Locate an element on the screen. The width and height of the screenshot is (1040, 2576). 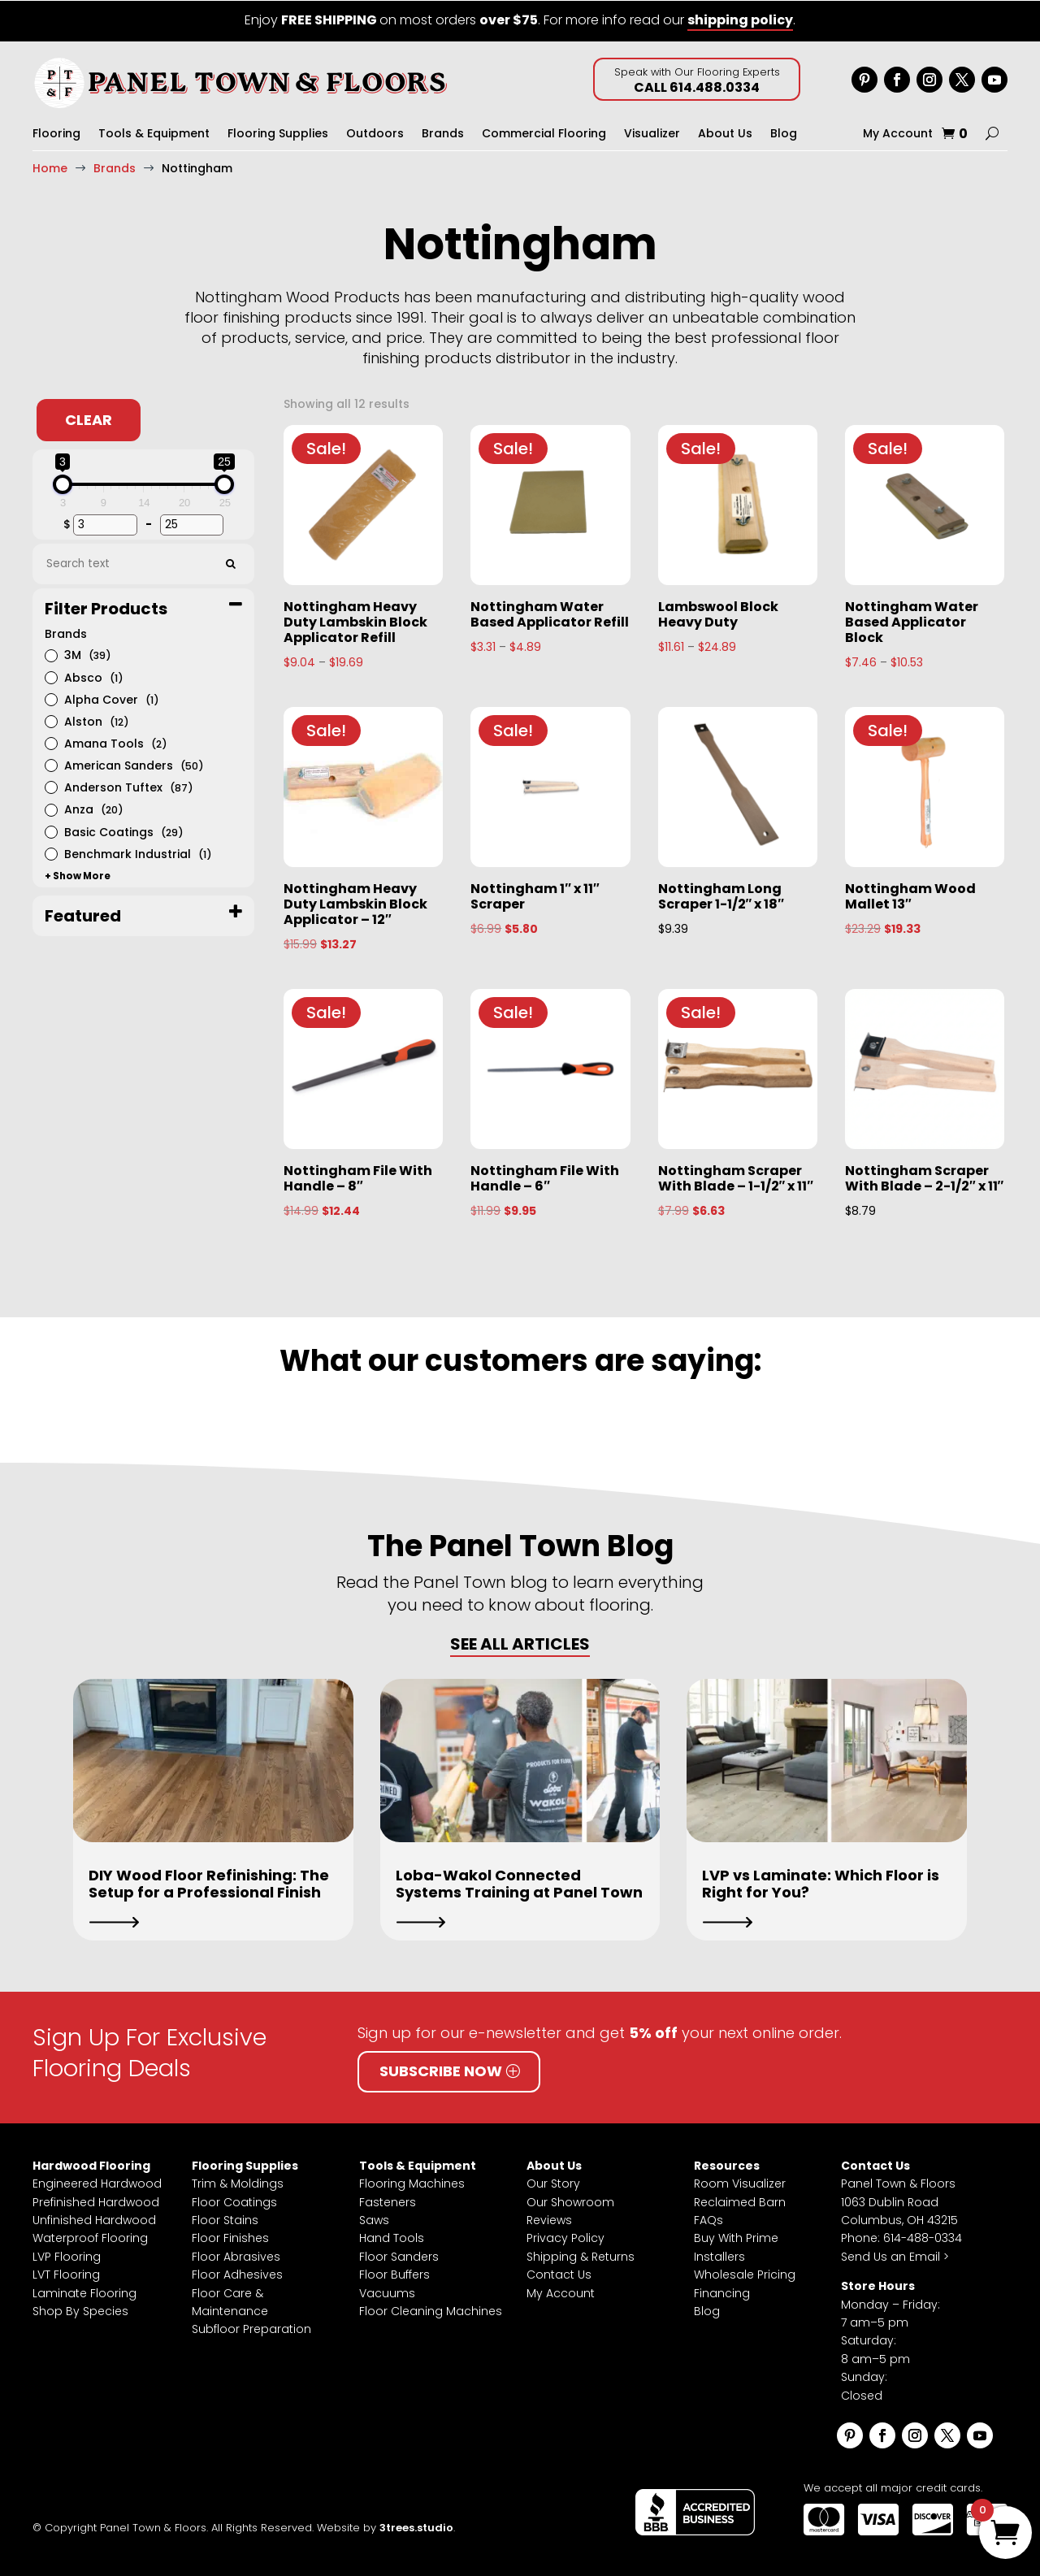
[Alston] is located at coordinates (50, 720).